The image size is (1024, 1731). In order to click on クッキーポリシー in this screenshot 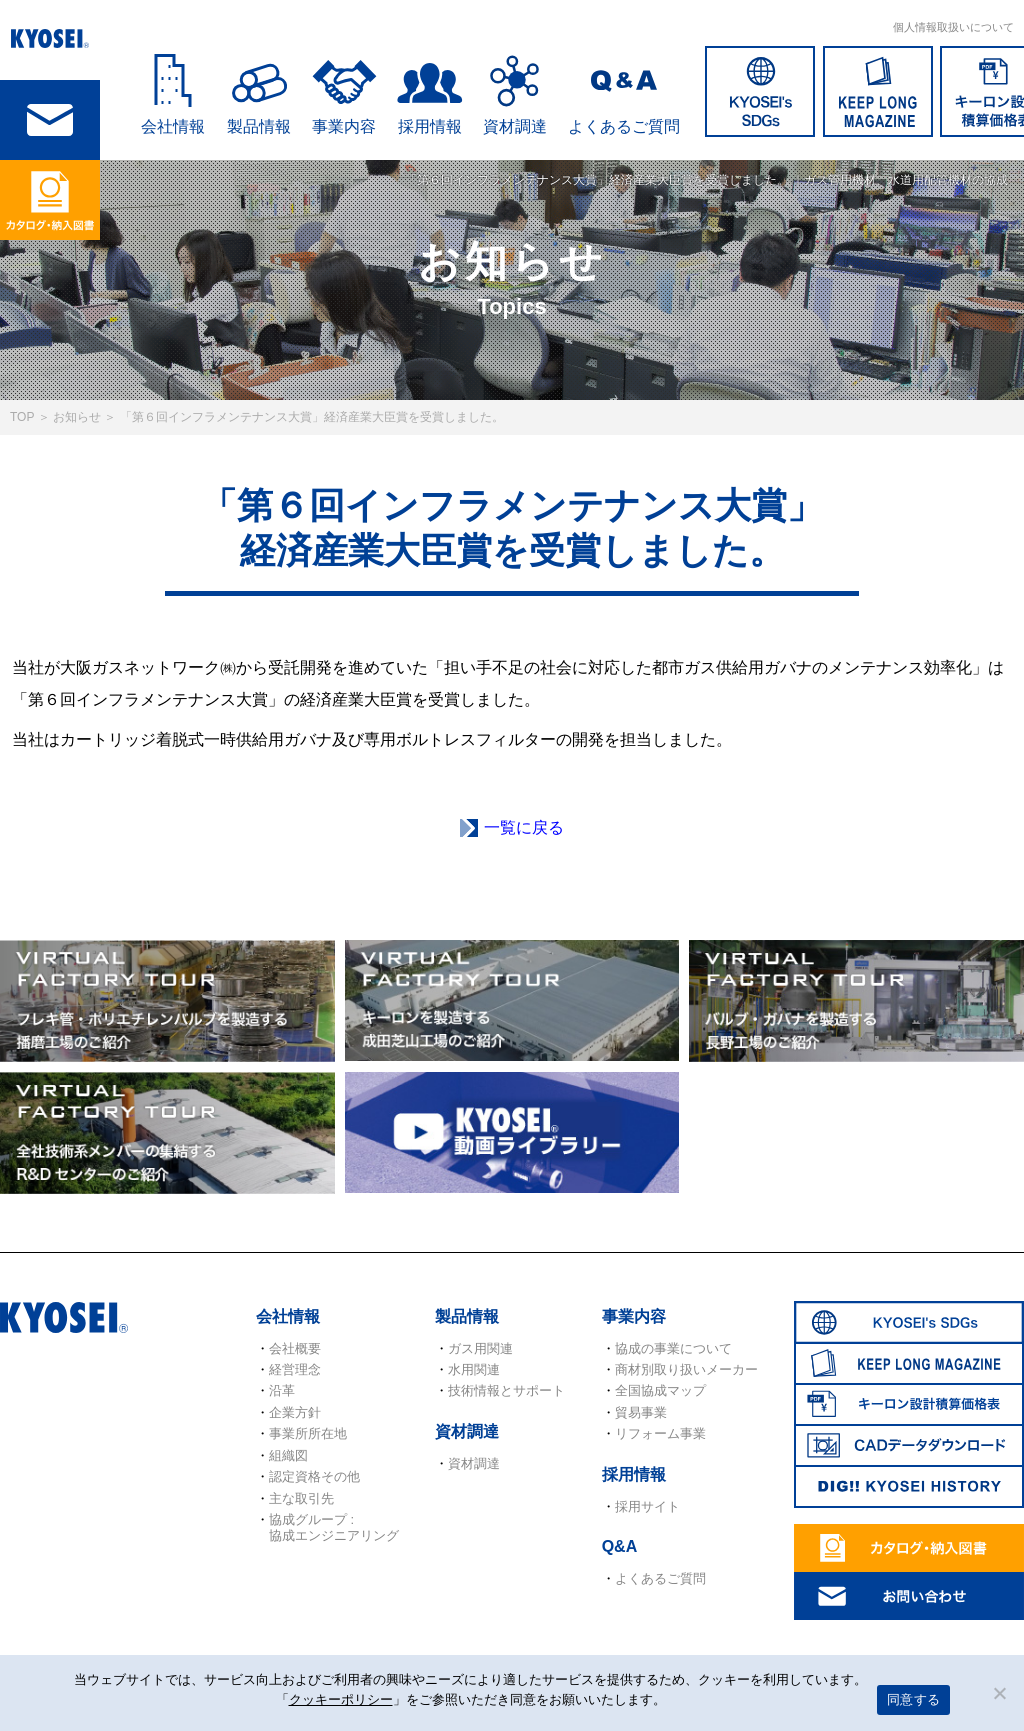, I will do `click(341, 1699)`.